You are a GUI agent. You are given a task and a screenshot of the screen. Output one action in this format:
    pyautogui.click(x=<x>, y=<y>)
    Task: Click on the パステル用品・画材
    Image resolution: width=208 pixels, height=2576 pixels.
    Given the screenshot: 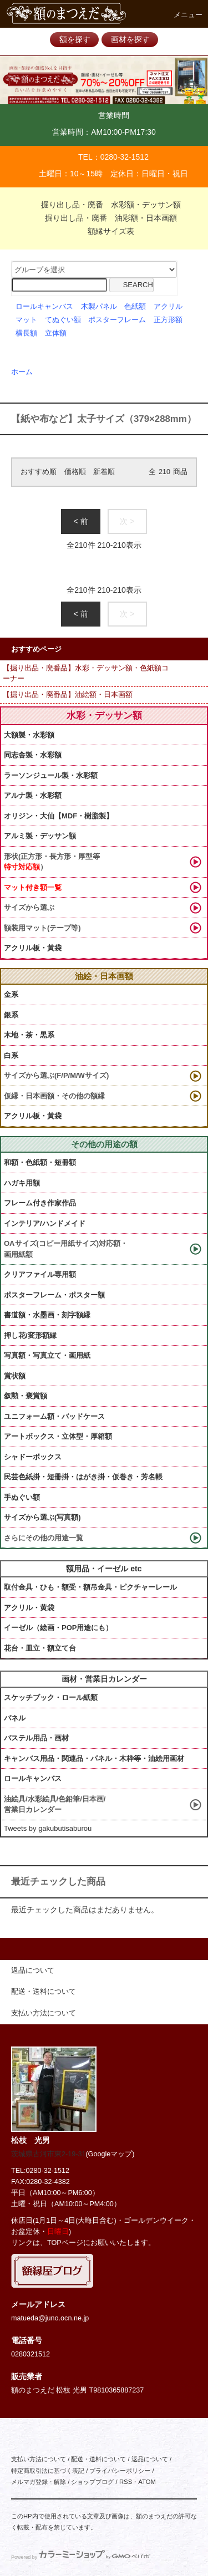 What is the action you would take?
    pyautogui.click(x=36, y=1738)
    